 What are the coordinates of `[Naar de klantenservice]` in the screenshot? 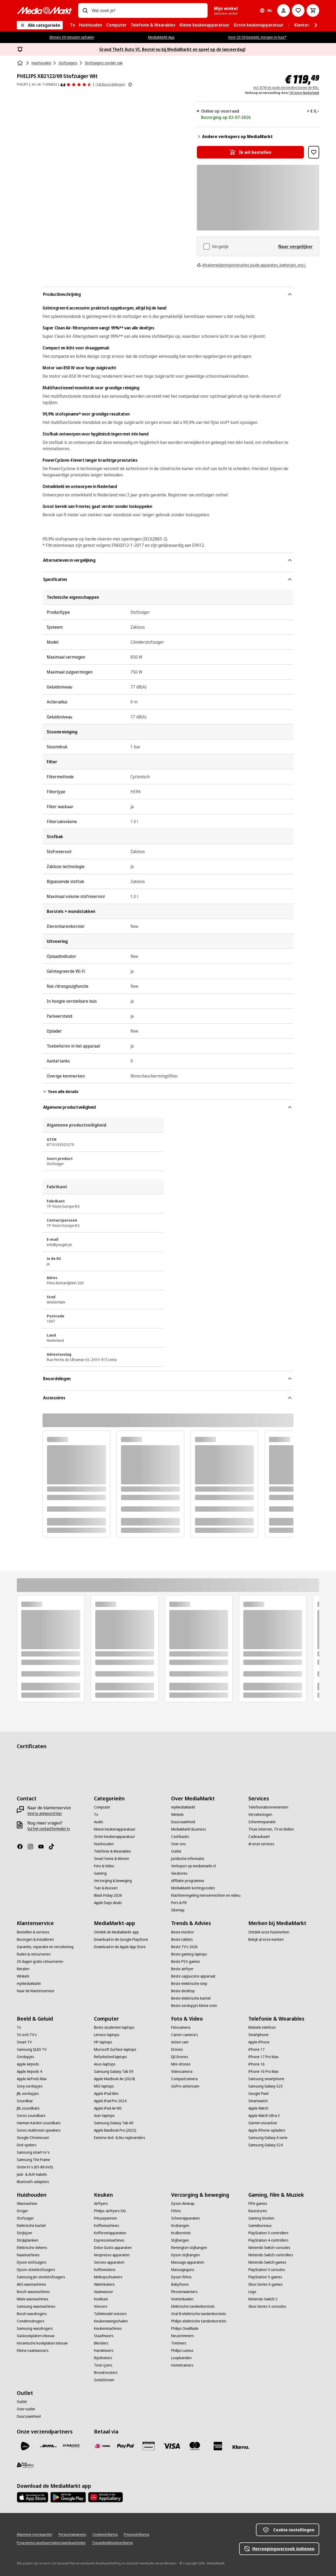 It's located at (35, 1991).